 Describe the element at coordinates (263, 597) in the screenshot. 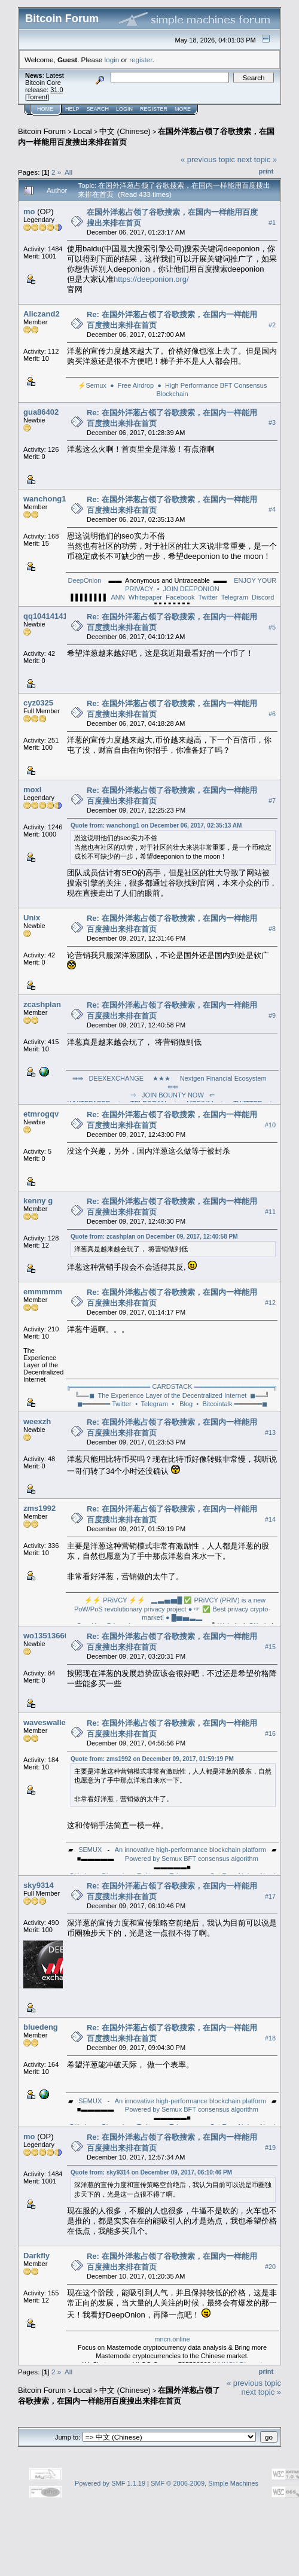

I see `Discord` at that location.